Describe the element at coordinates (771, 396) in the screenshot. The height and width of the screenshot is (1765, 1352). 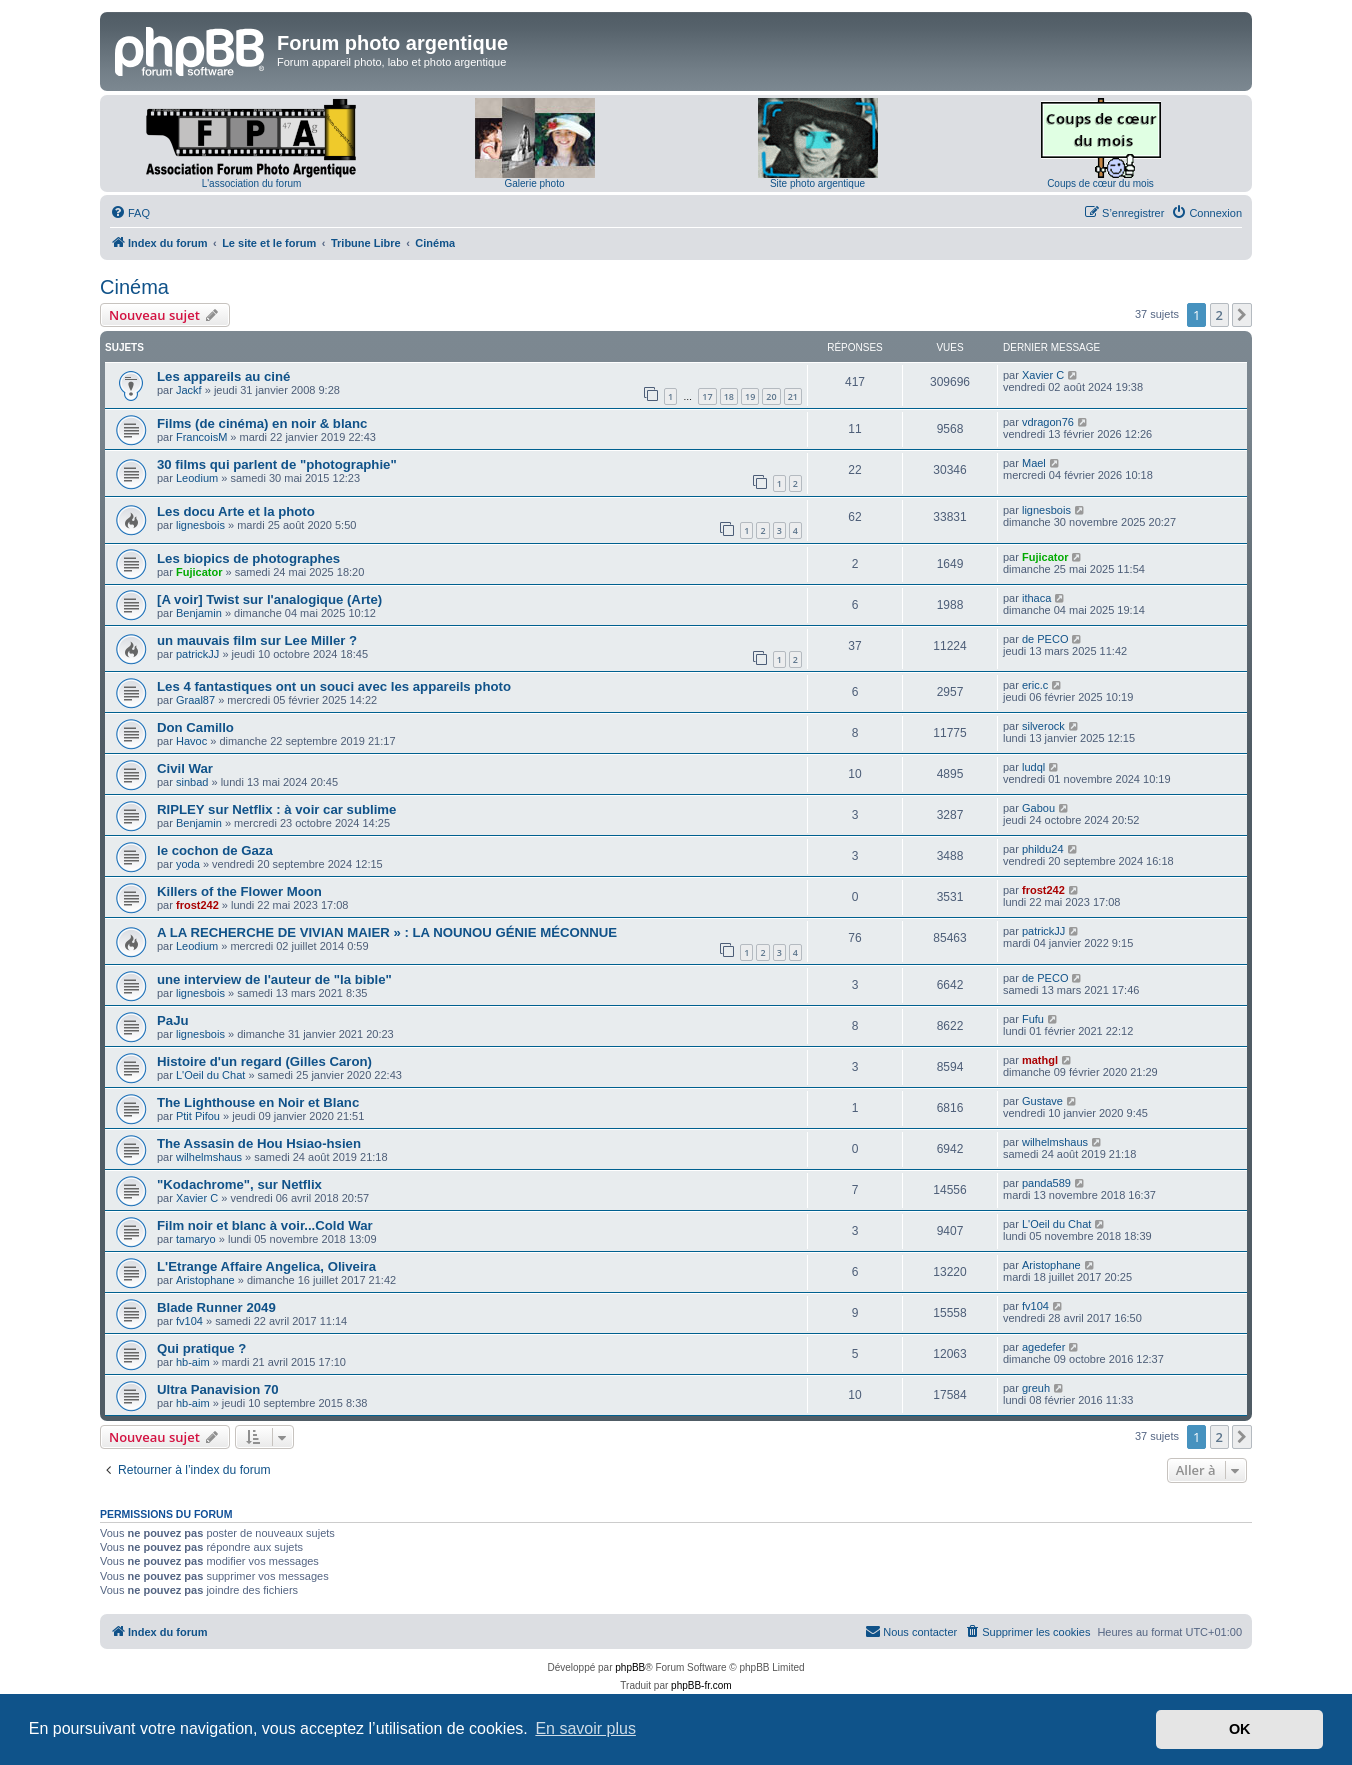
I see `20` at that location.